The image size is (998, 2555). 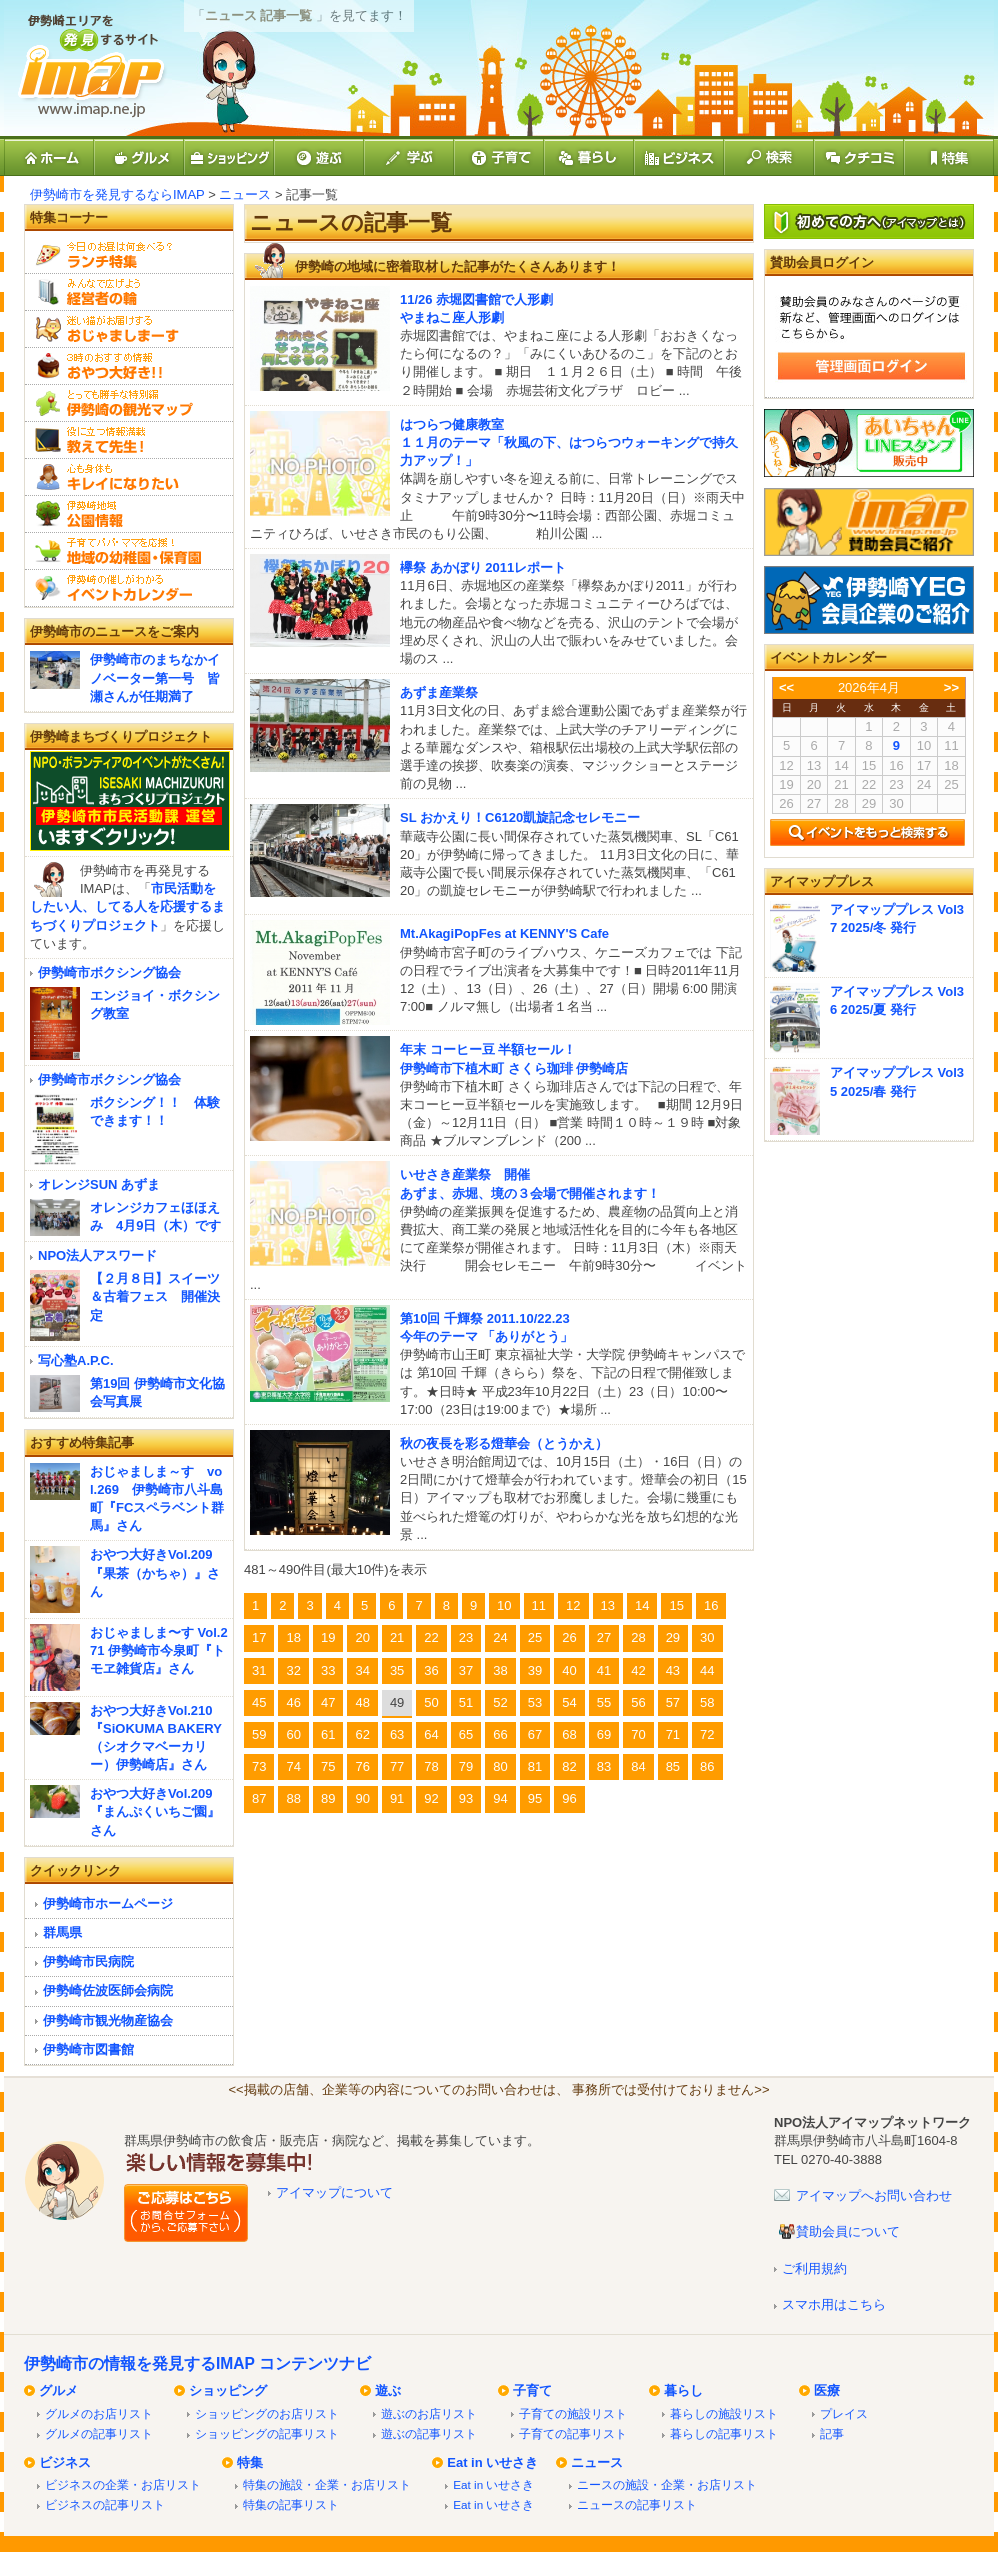 What do you see at coordinates (638, 1702) in the screenshot?
I see `56` at bounding box center [638, 1702].